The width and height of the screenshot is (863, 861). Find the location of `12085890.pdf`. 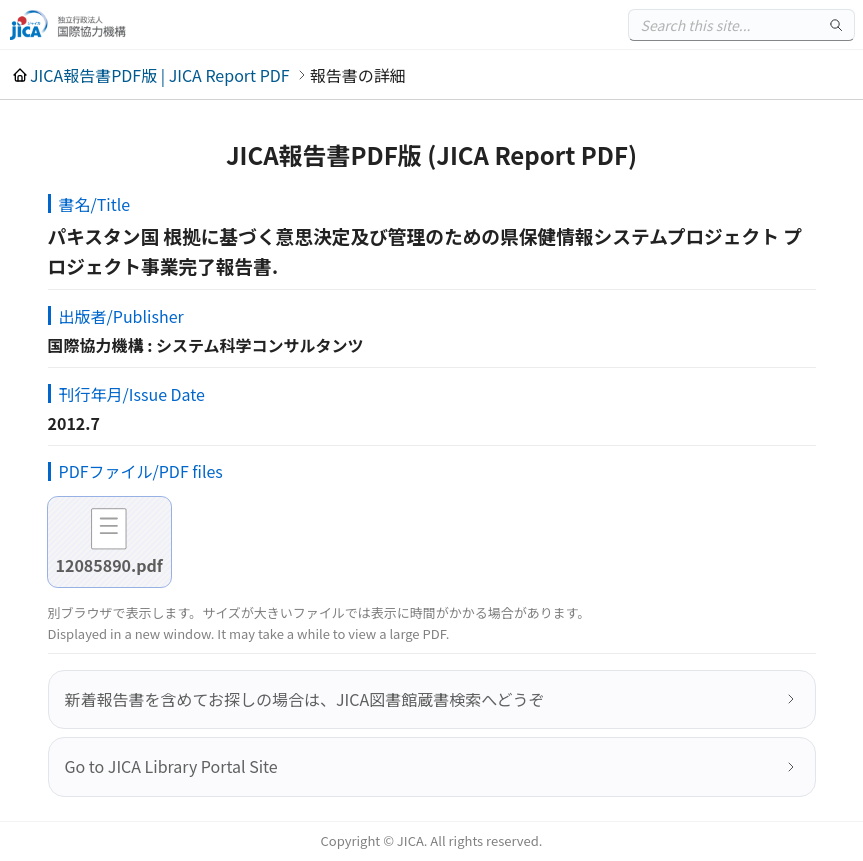

12085890.pdf is located at coordinates (109, 565).